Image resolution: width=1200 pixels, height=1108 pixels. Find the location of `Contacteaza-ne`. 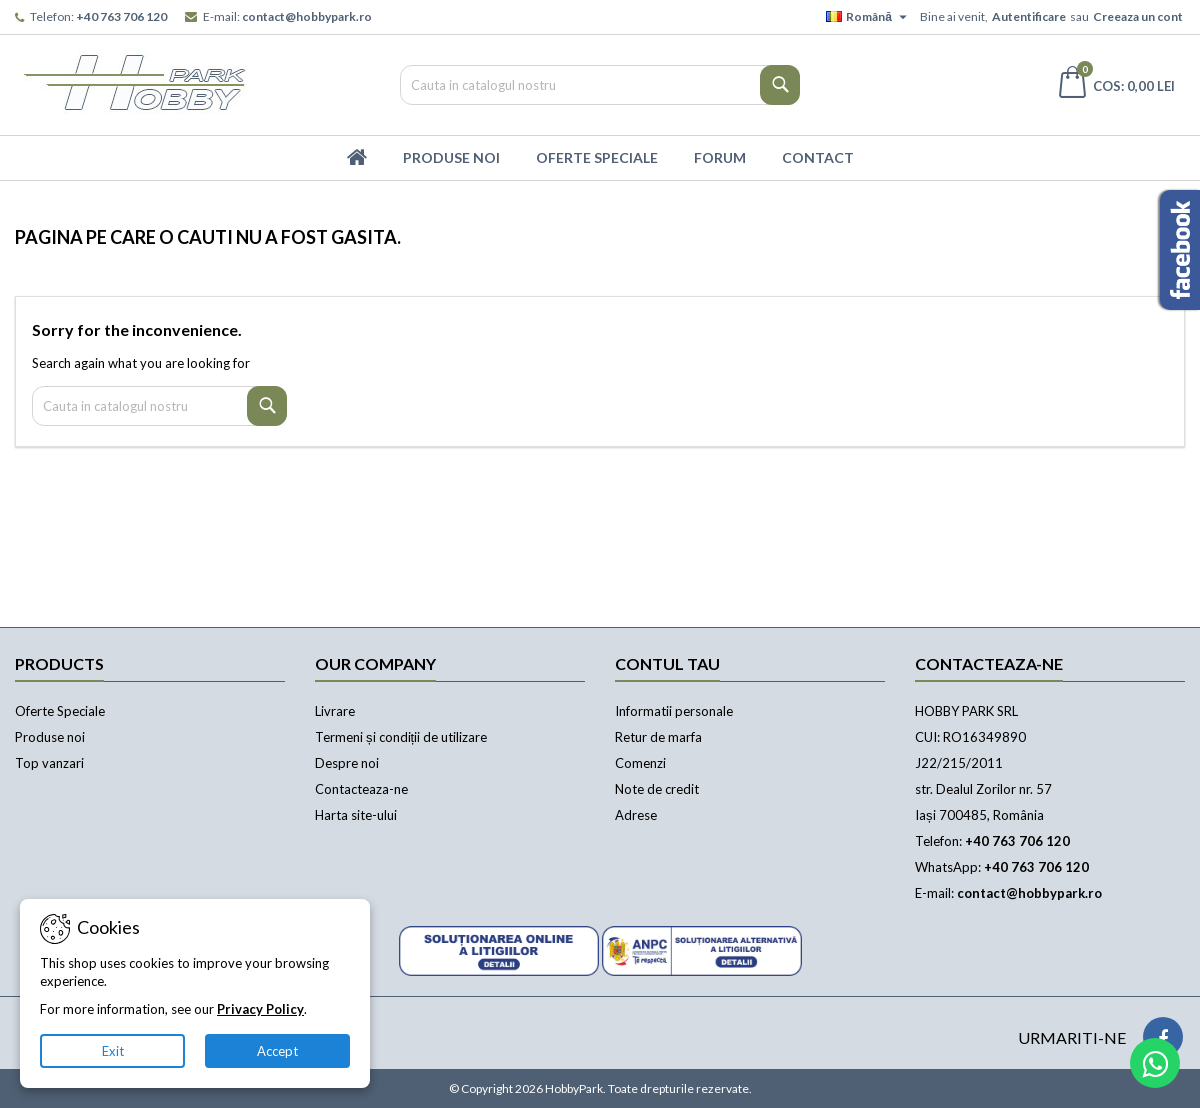

Contacteaza-ne is located at coordinates (361, 789).